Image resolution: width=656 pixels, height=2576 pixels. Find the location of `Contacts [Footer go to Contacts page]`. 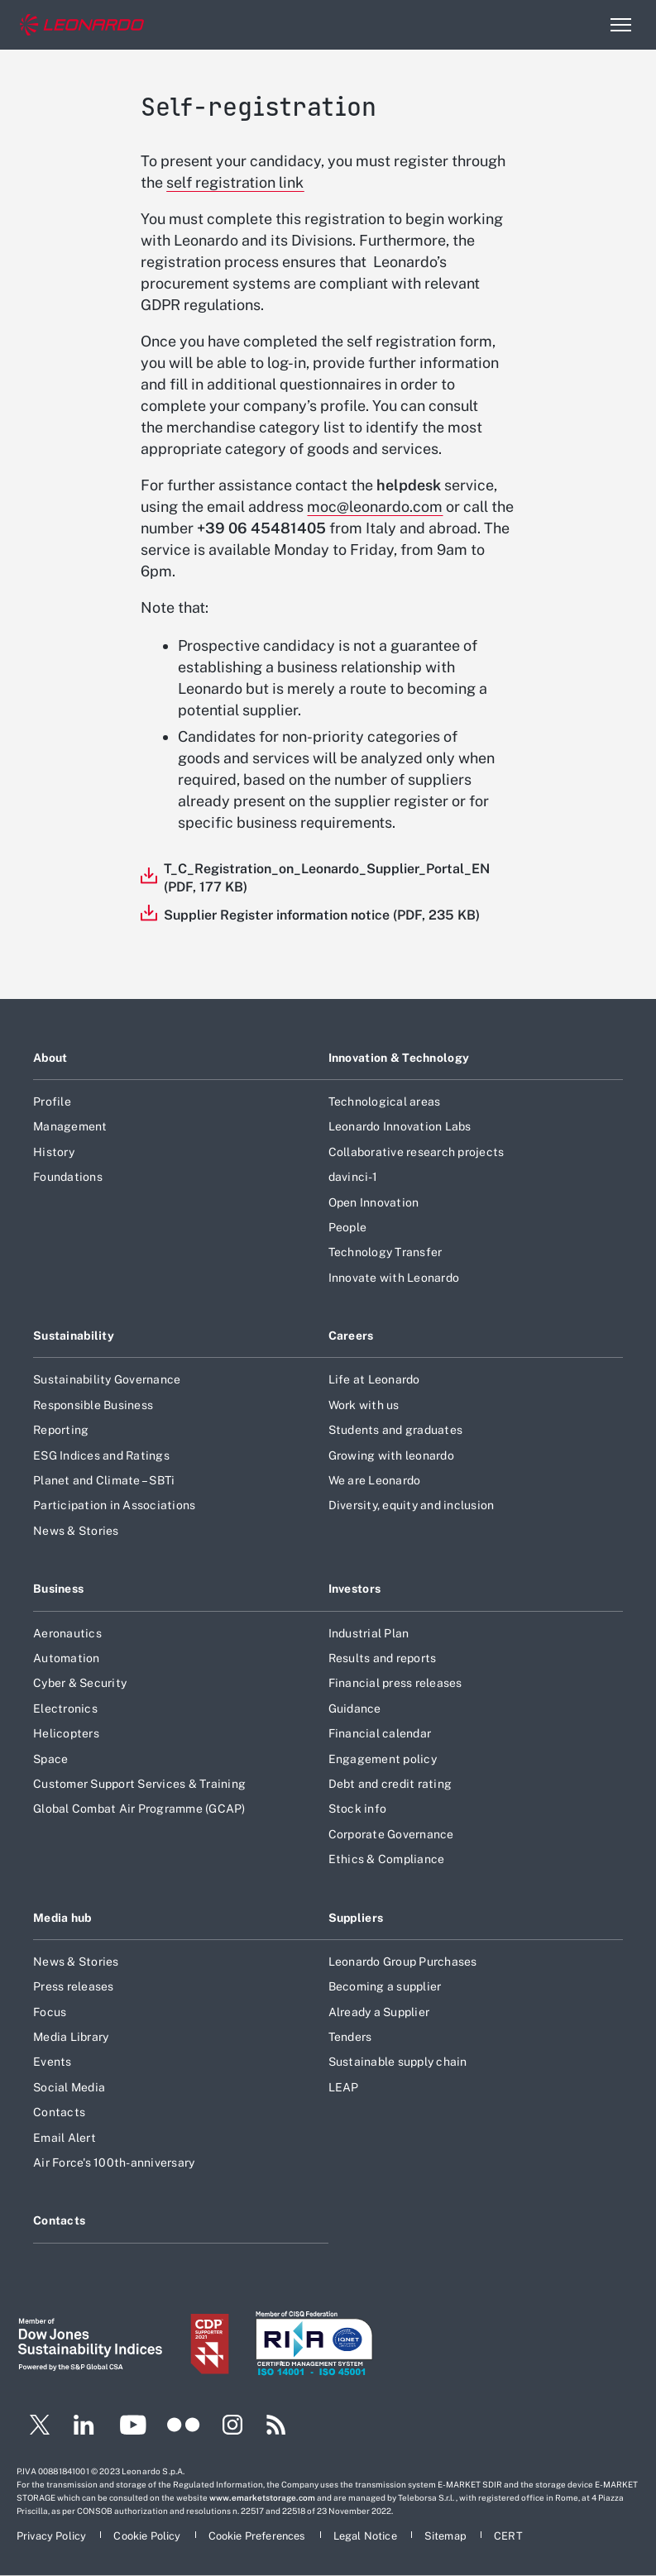

Contacts [Footer go to Contacts page] is located at coordinates (59, 2112).